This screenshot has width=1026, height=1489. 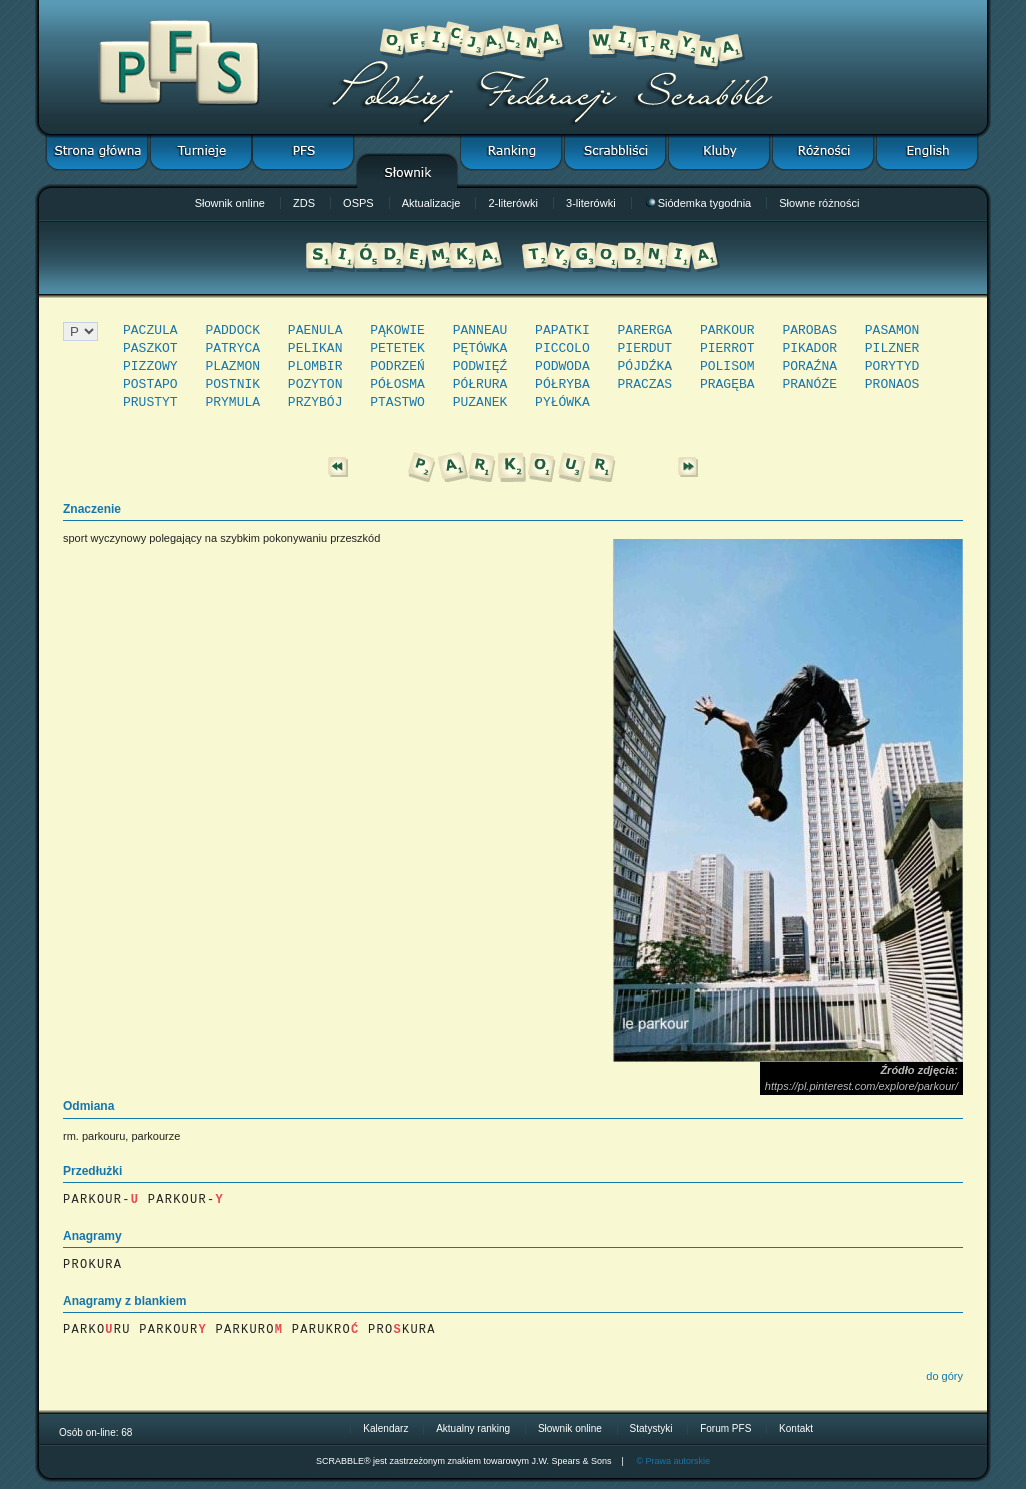 What do you see at coordinates (431, 203) in the screenshot?
I see `Aktualizacje` at bounding box center [431, 203].